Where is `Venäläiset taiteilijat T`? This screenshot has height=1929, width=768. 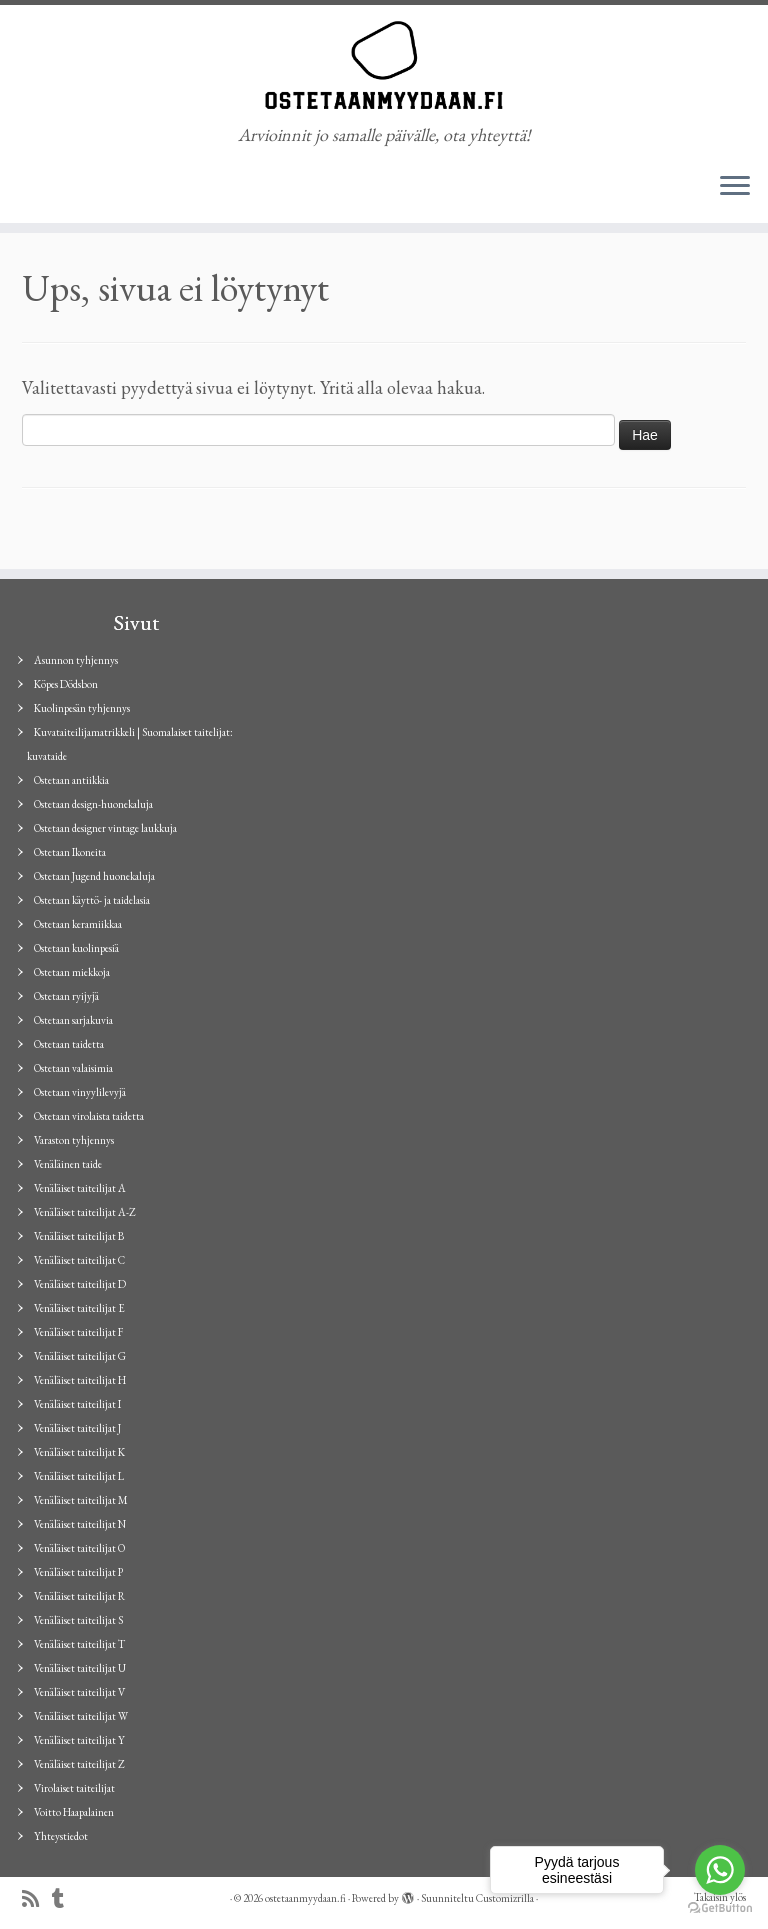 Venäläiset taiteilijat T is located at coordinates (79, 1644).